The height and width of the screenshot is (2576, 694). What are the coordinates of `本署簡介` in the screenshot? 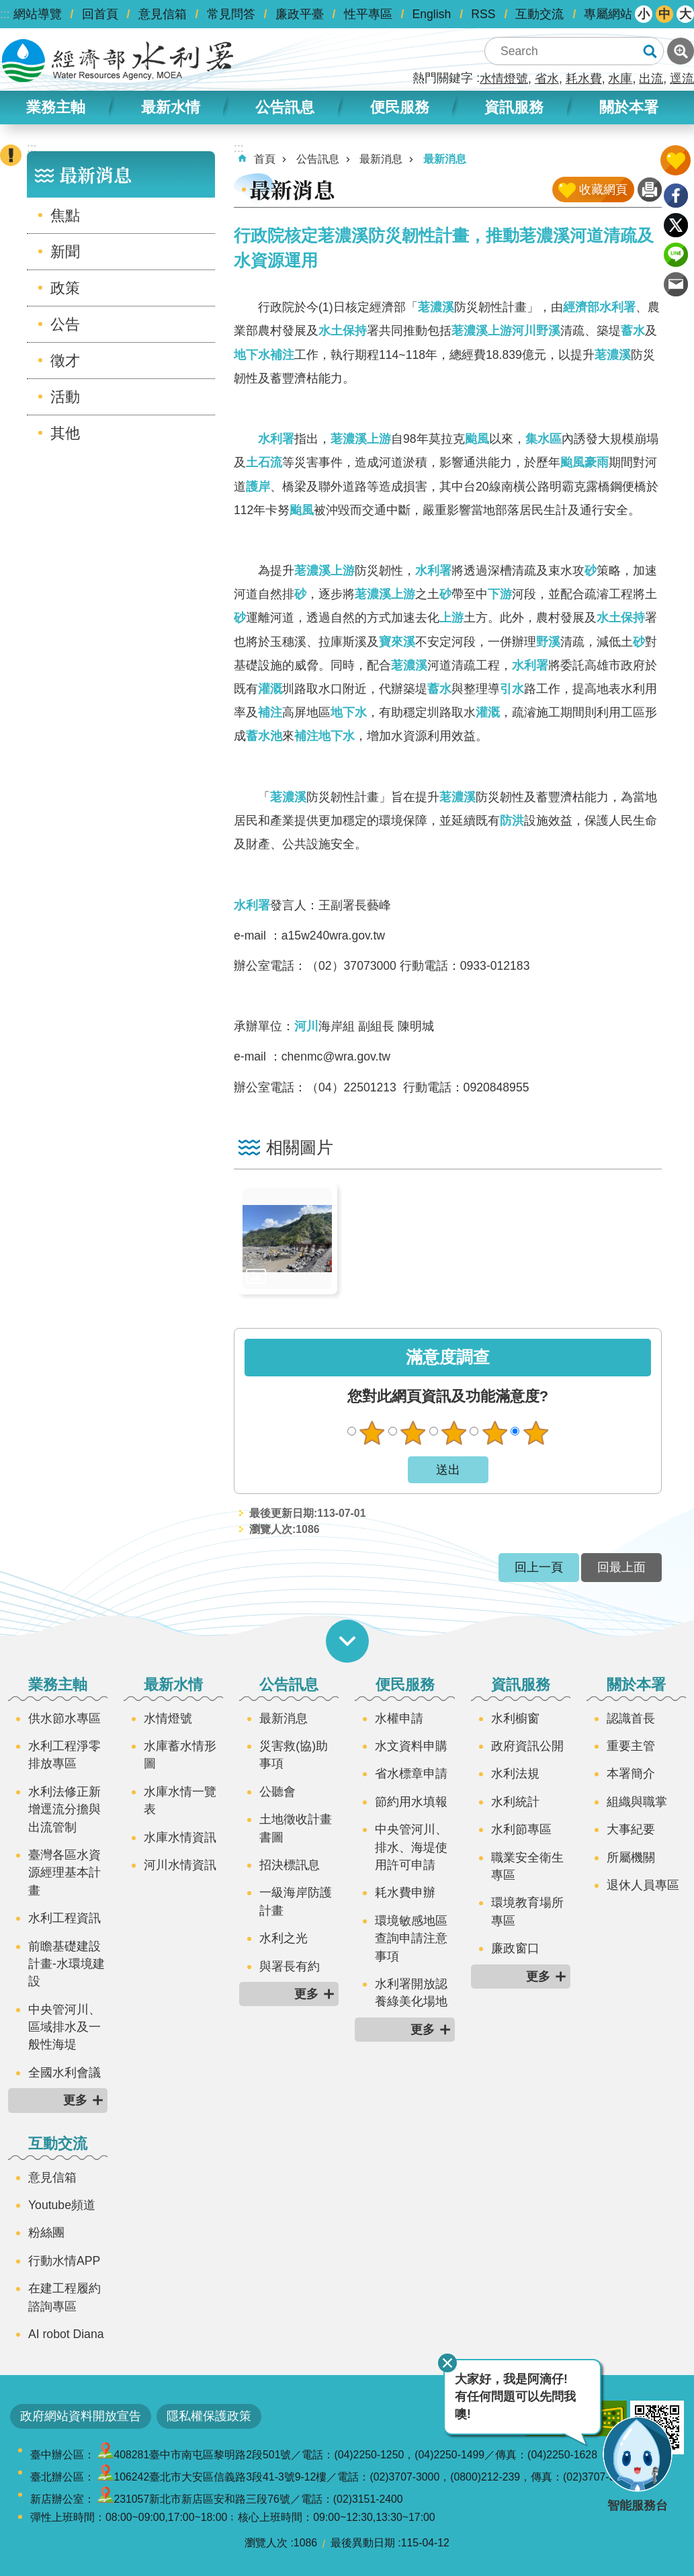 It's located at (631, 1773).